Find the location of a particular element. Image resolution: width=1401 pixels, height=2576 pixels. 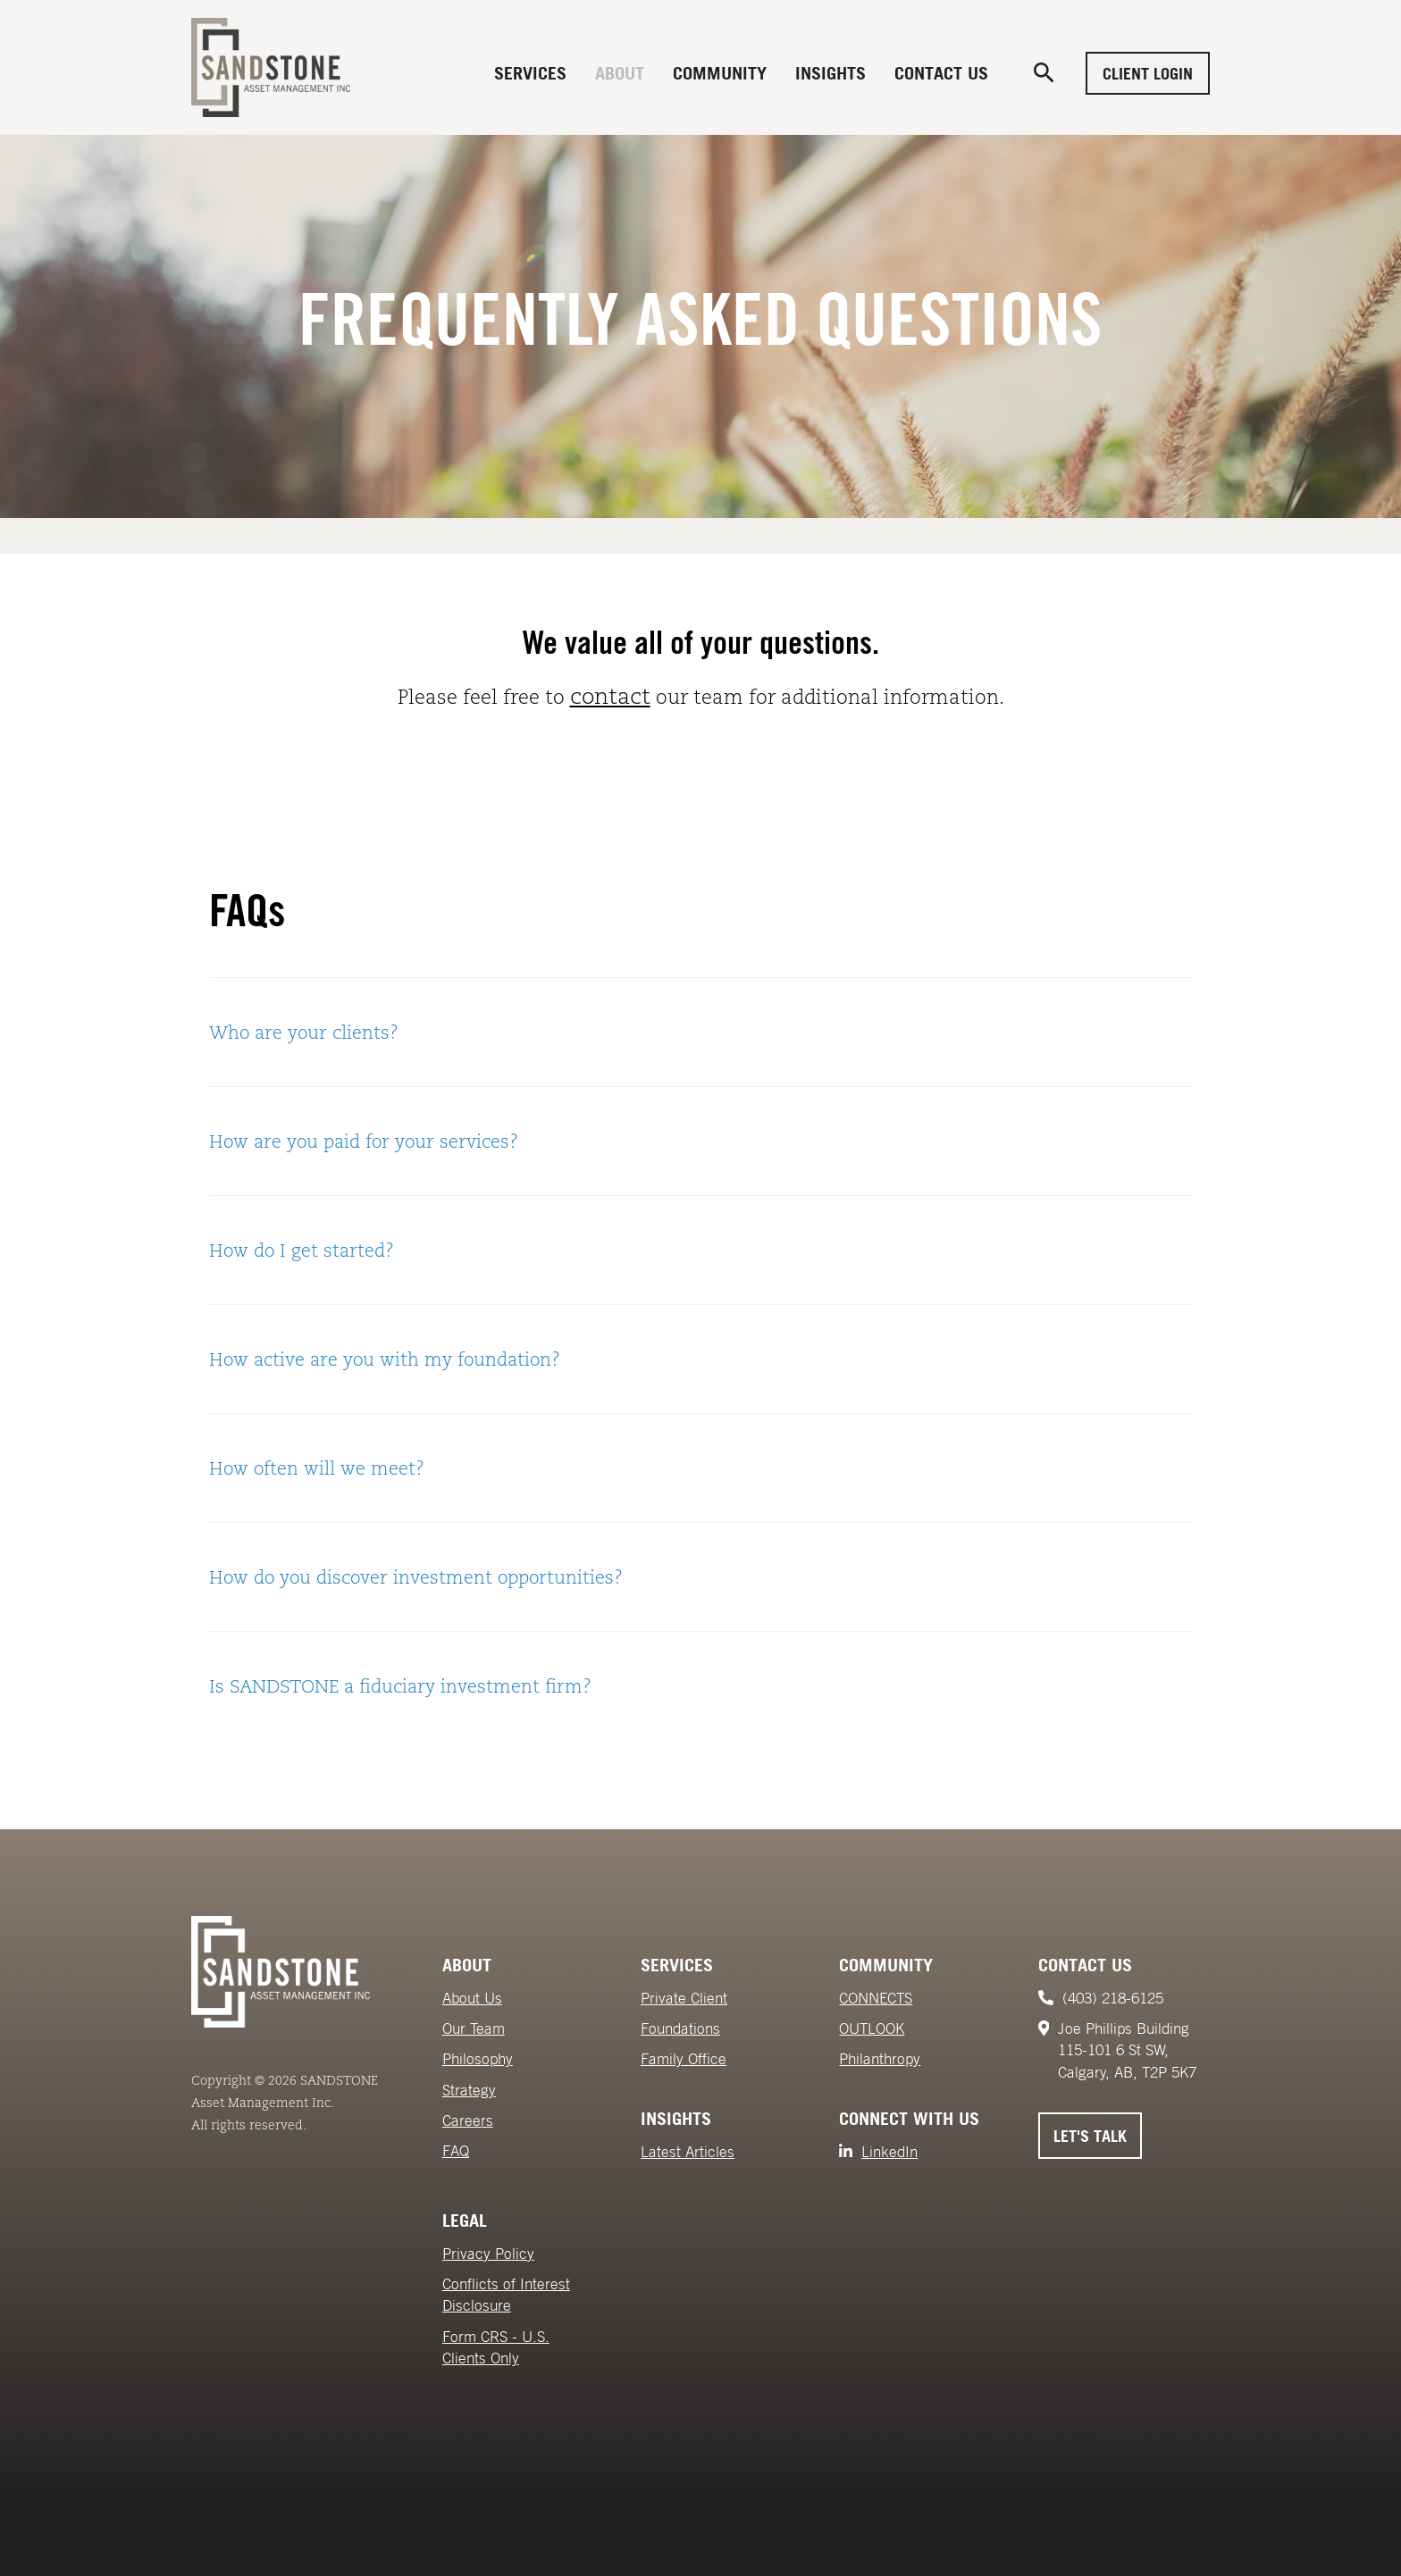

Community [menuitem] is located at coordinates (720, 73).